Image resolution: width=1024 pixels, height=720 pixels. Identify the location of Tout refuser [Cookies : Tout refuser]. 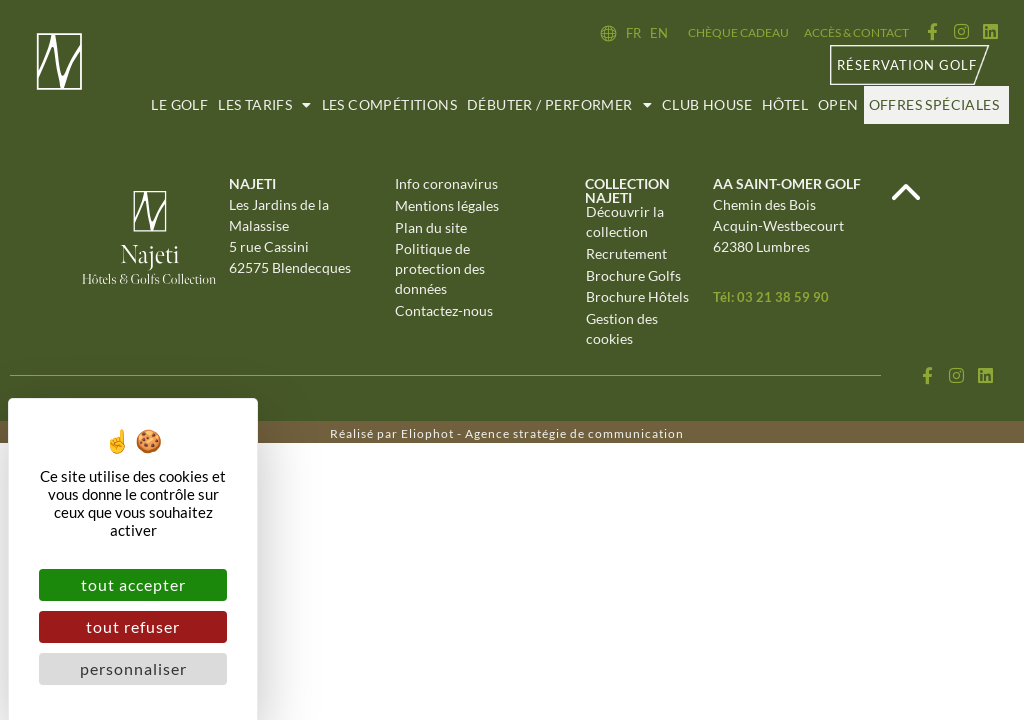
(133, 626).